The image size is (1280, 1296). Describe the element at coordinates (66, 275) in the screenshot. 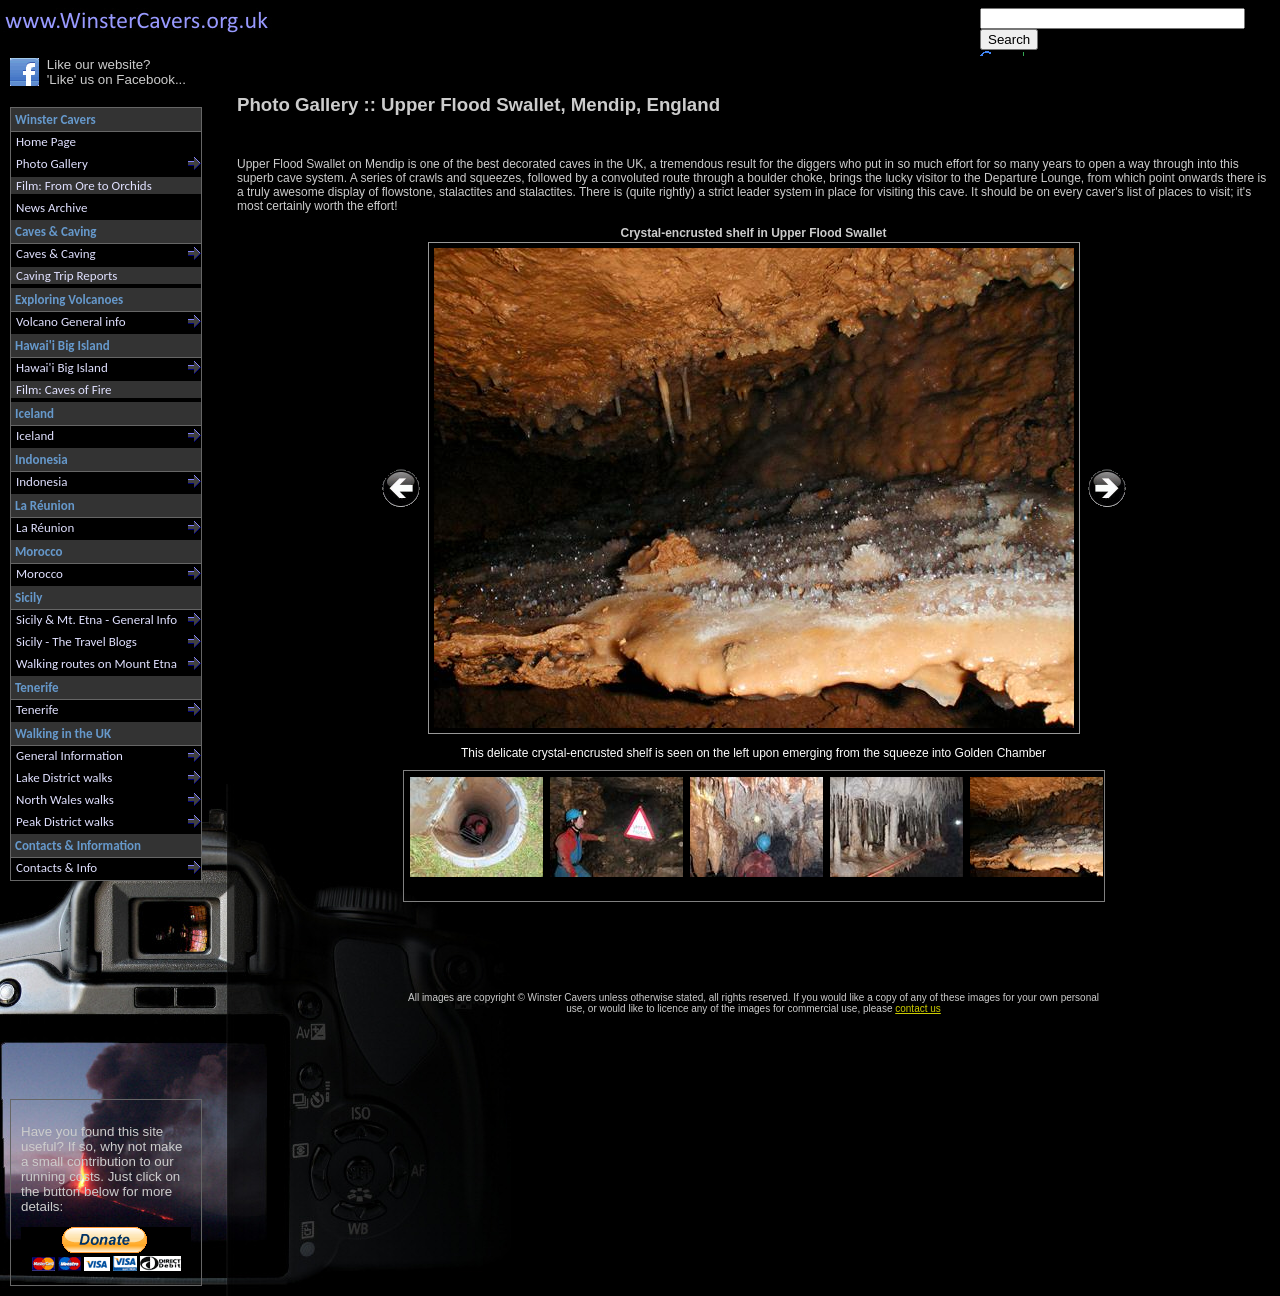

I see `Caving Trip Reports` at that location.